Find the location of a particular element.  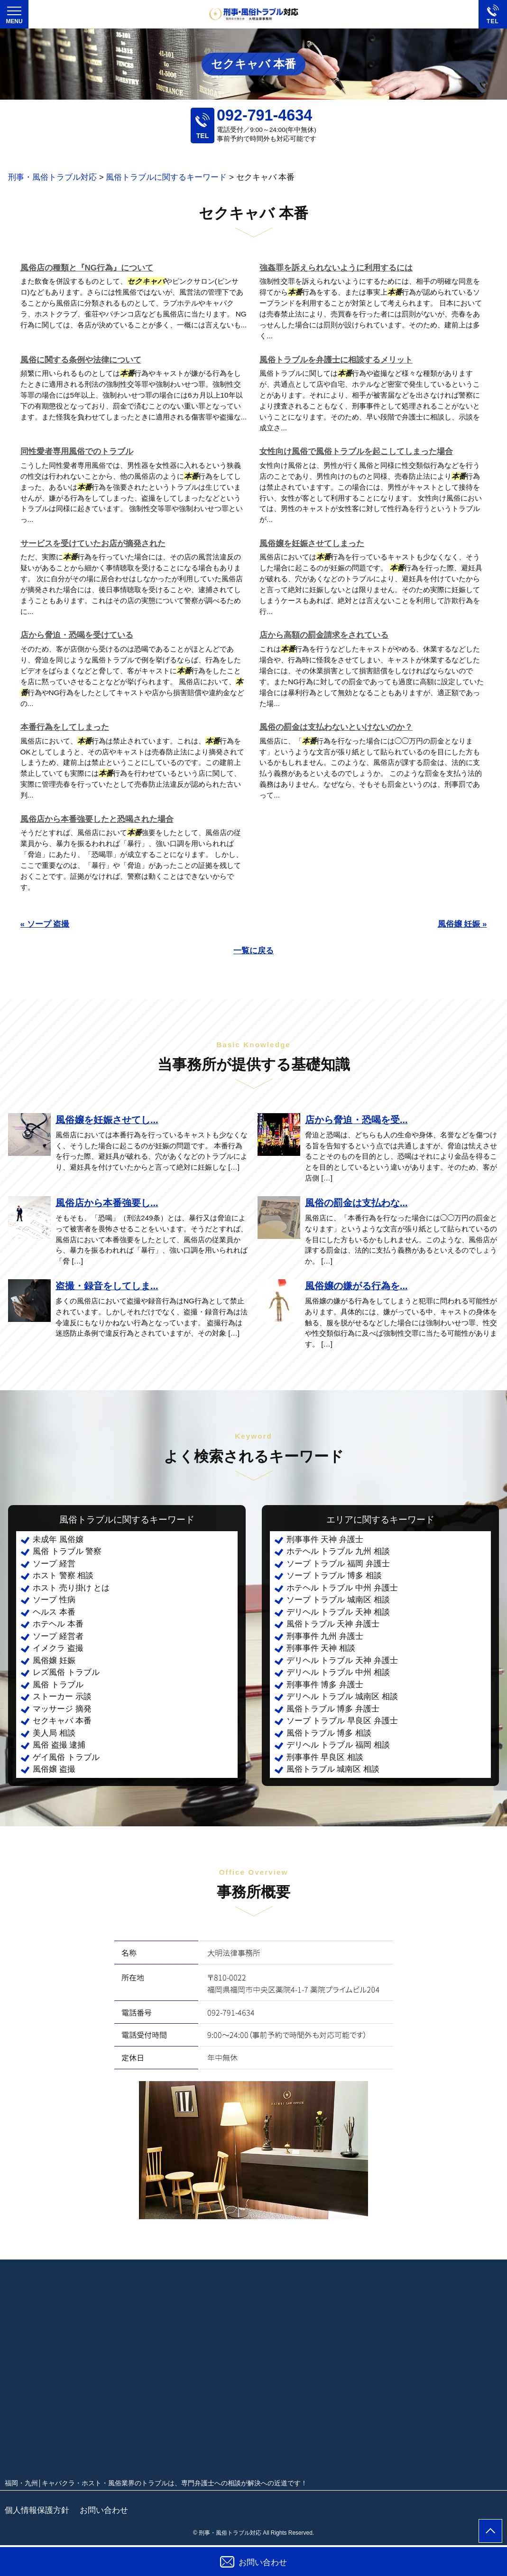

風俗 盗撮 逮捕 is located at coordinates (59, 1744).